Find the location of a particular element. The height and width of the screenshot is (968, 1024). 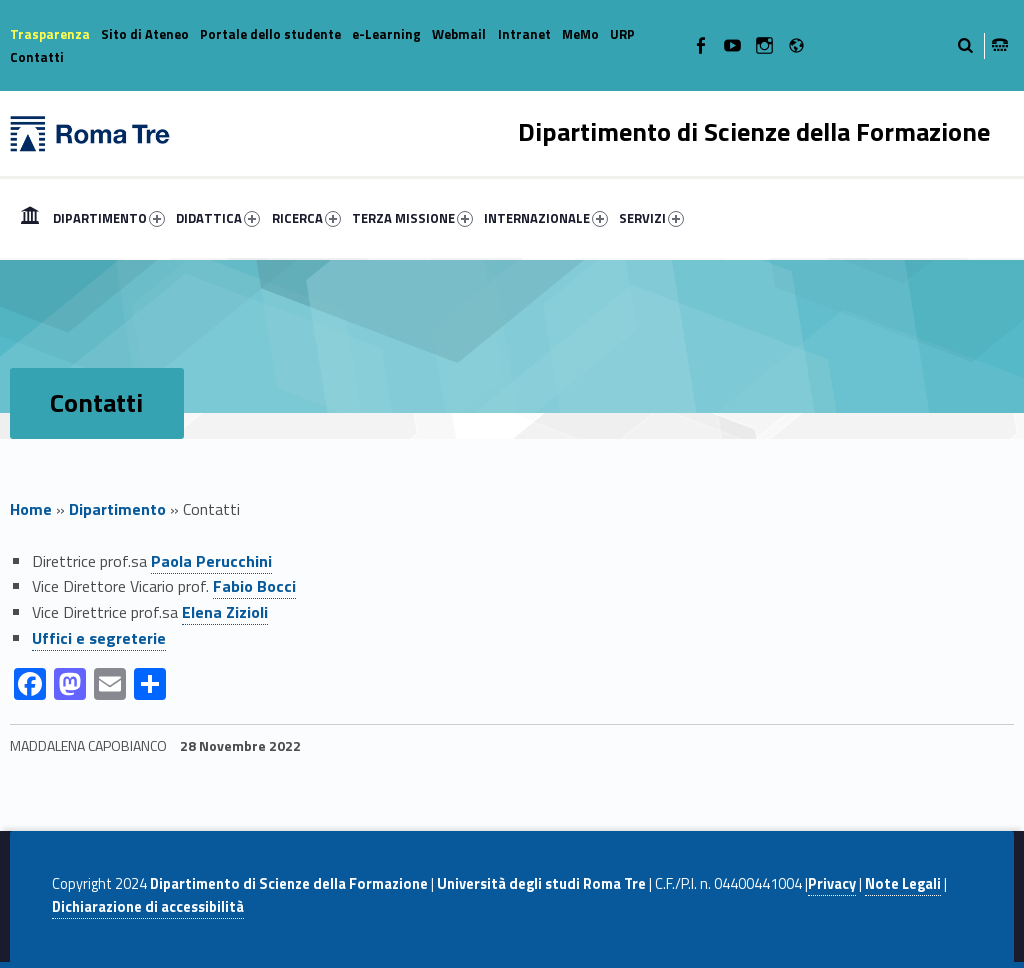

Fabio Bocci is located at coordinates (254, 586).